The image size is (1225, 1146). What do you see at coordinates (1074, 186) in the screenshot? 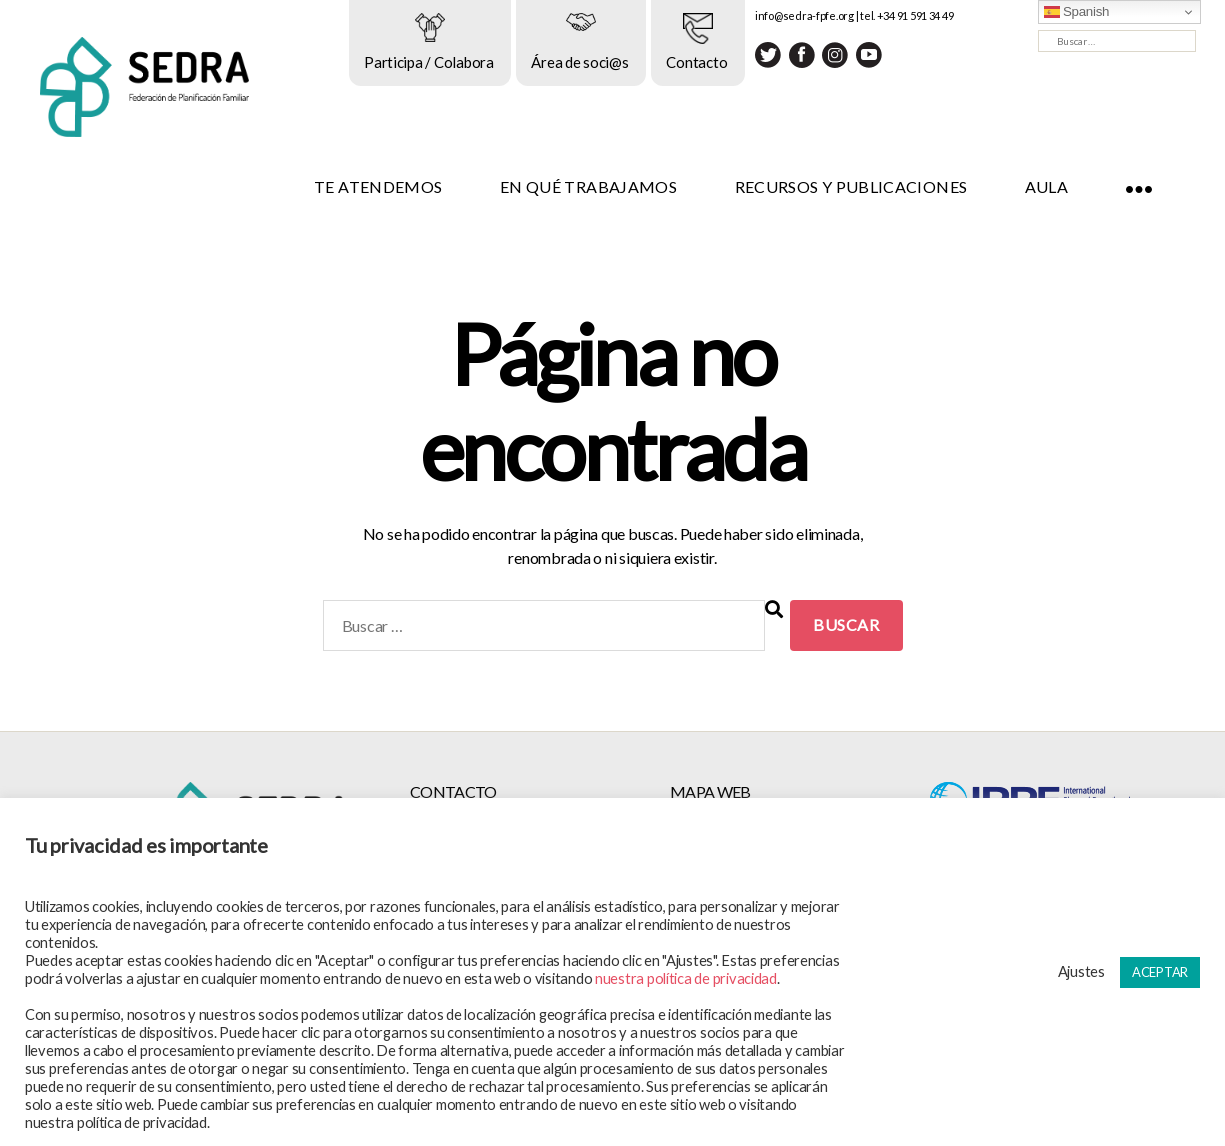
I see `AULA` at bounding box center [1074, 186].